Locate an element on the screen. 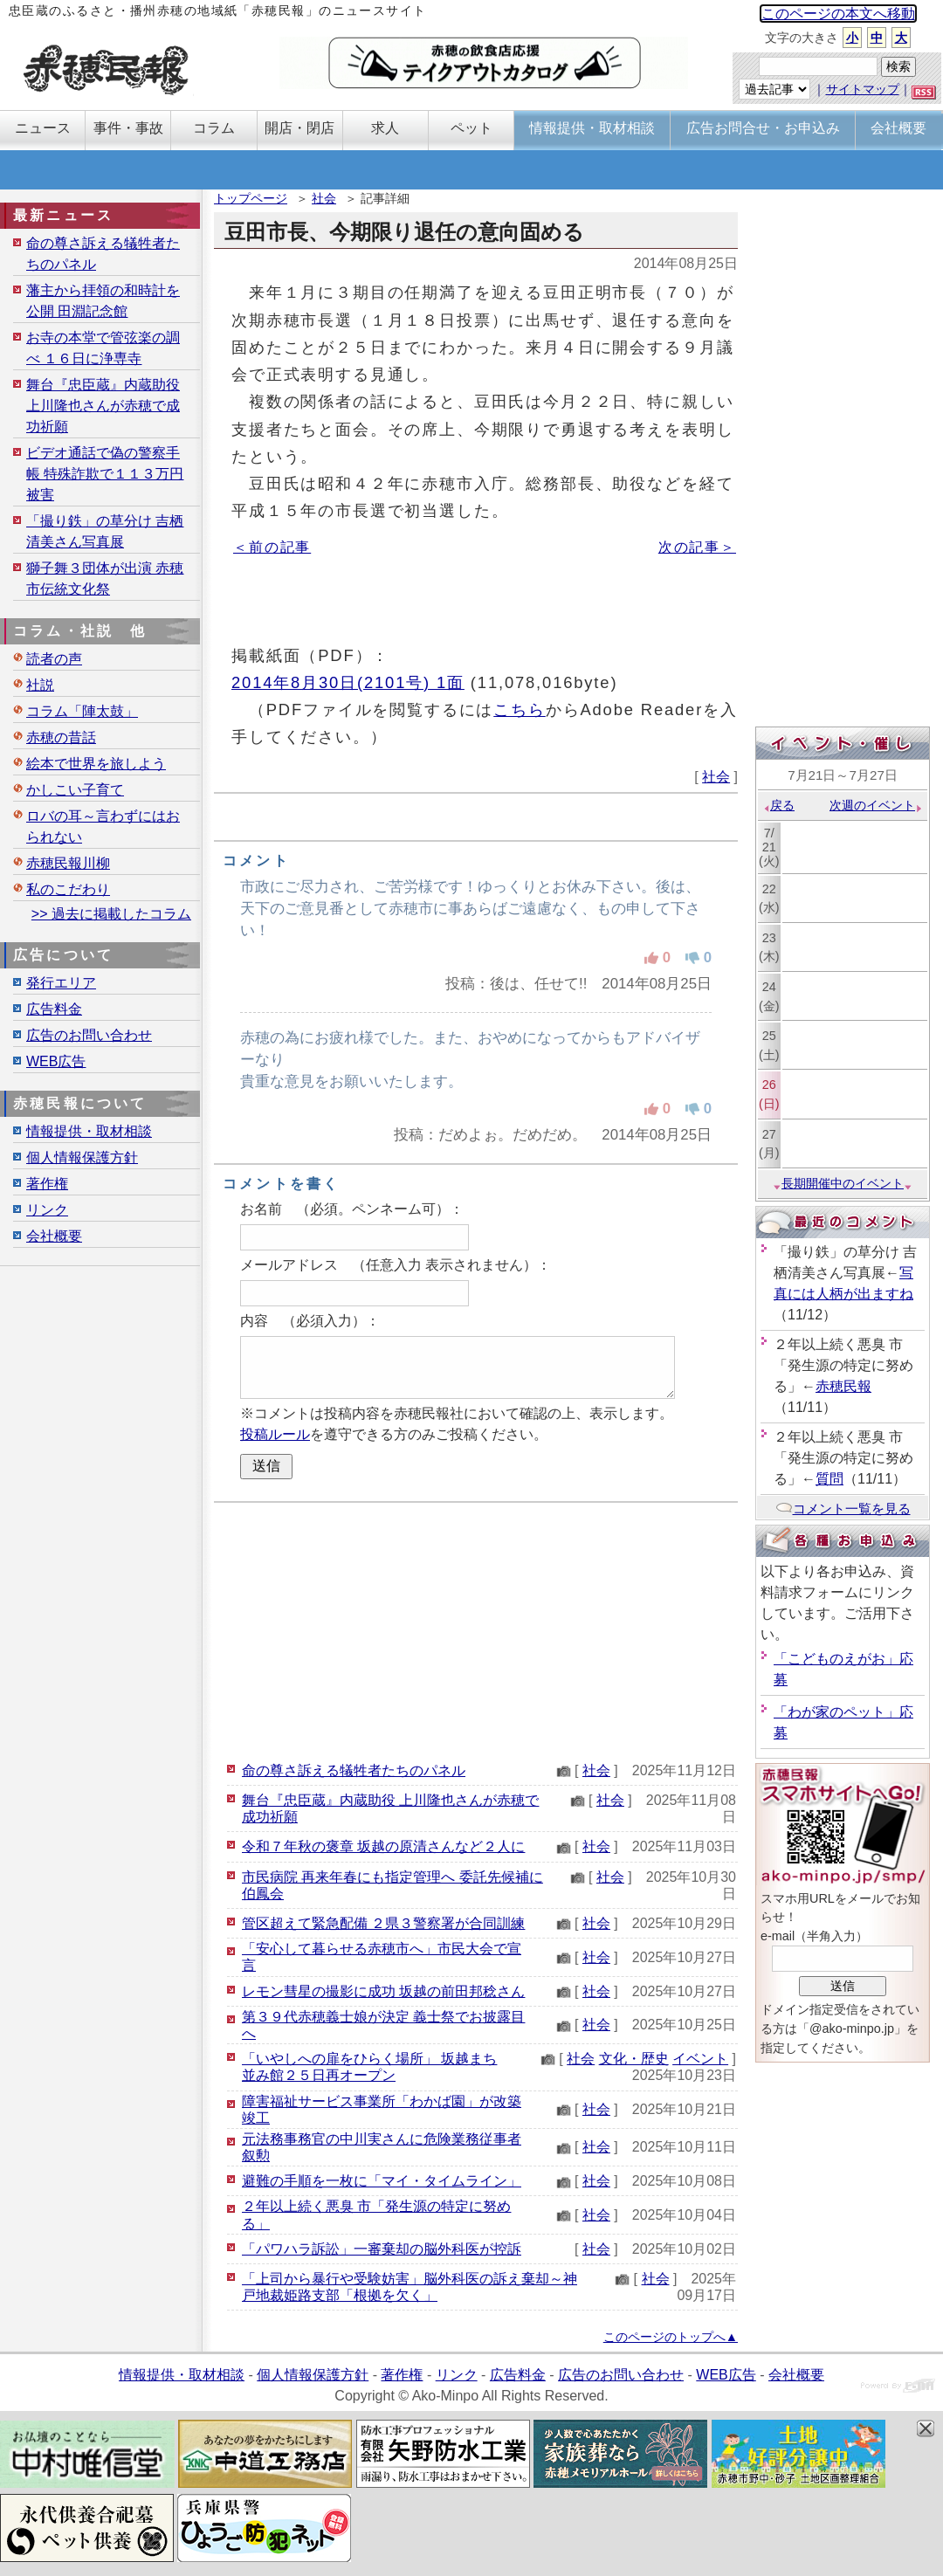 The image size is (943, 2576). 投稿ルール is located at coordinates (275, 1434).